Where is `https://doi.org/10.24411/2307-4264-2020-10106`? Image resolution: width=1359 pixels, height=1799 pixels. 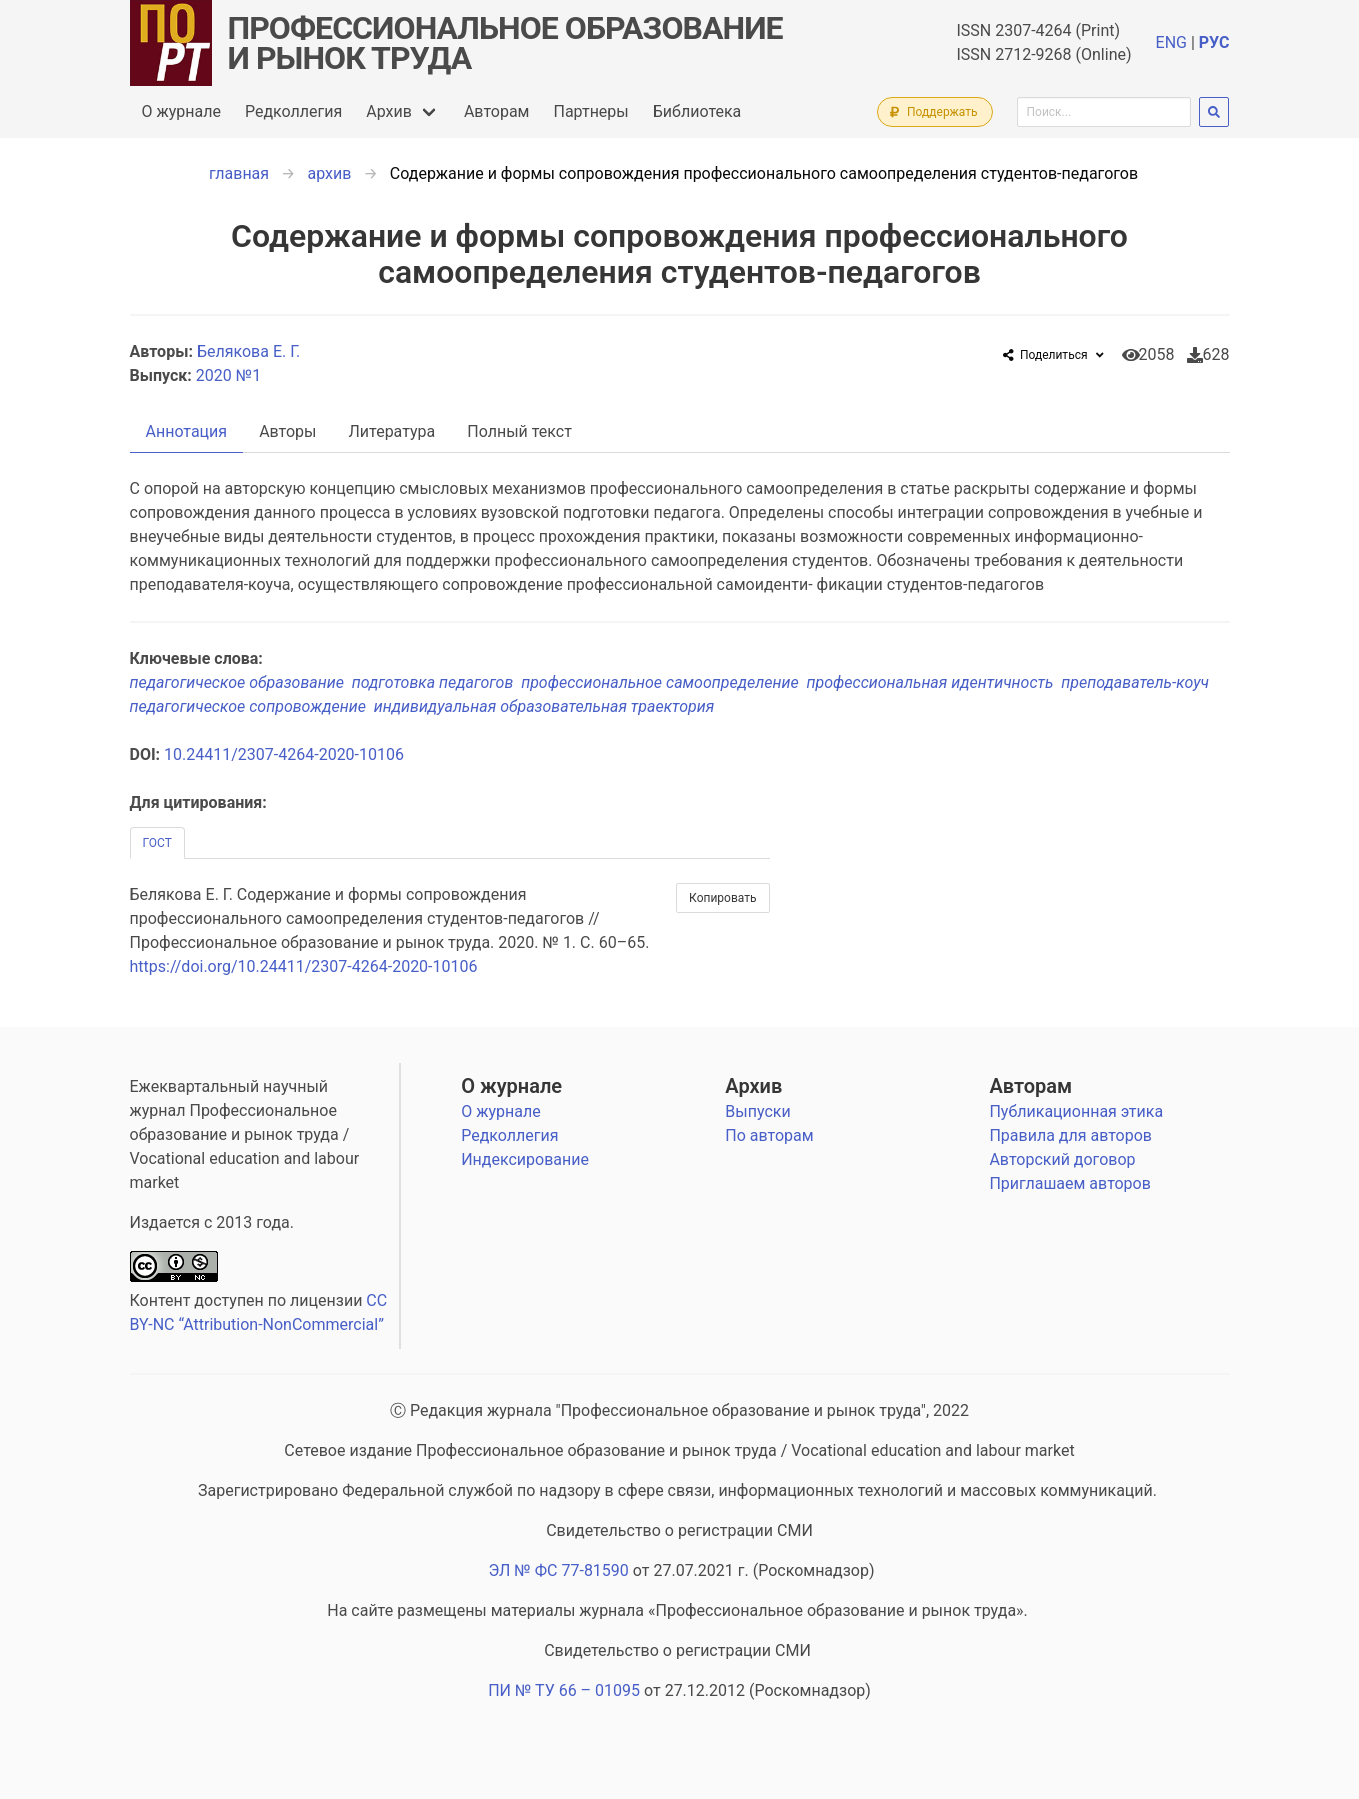 https://doi.org/10.24411/2307-4264-2020-10106 is located at coordinates (304, 966).